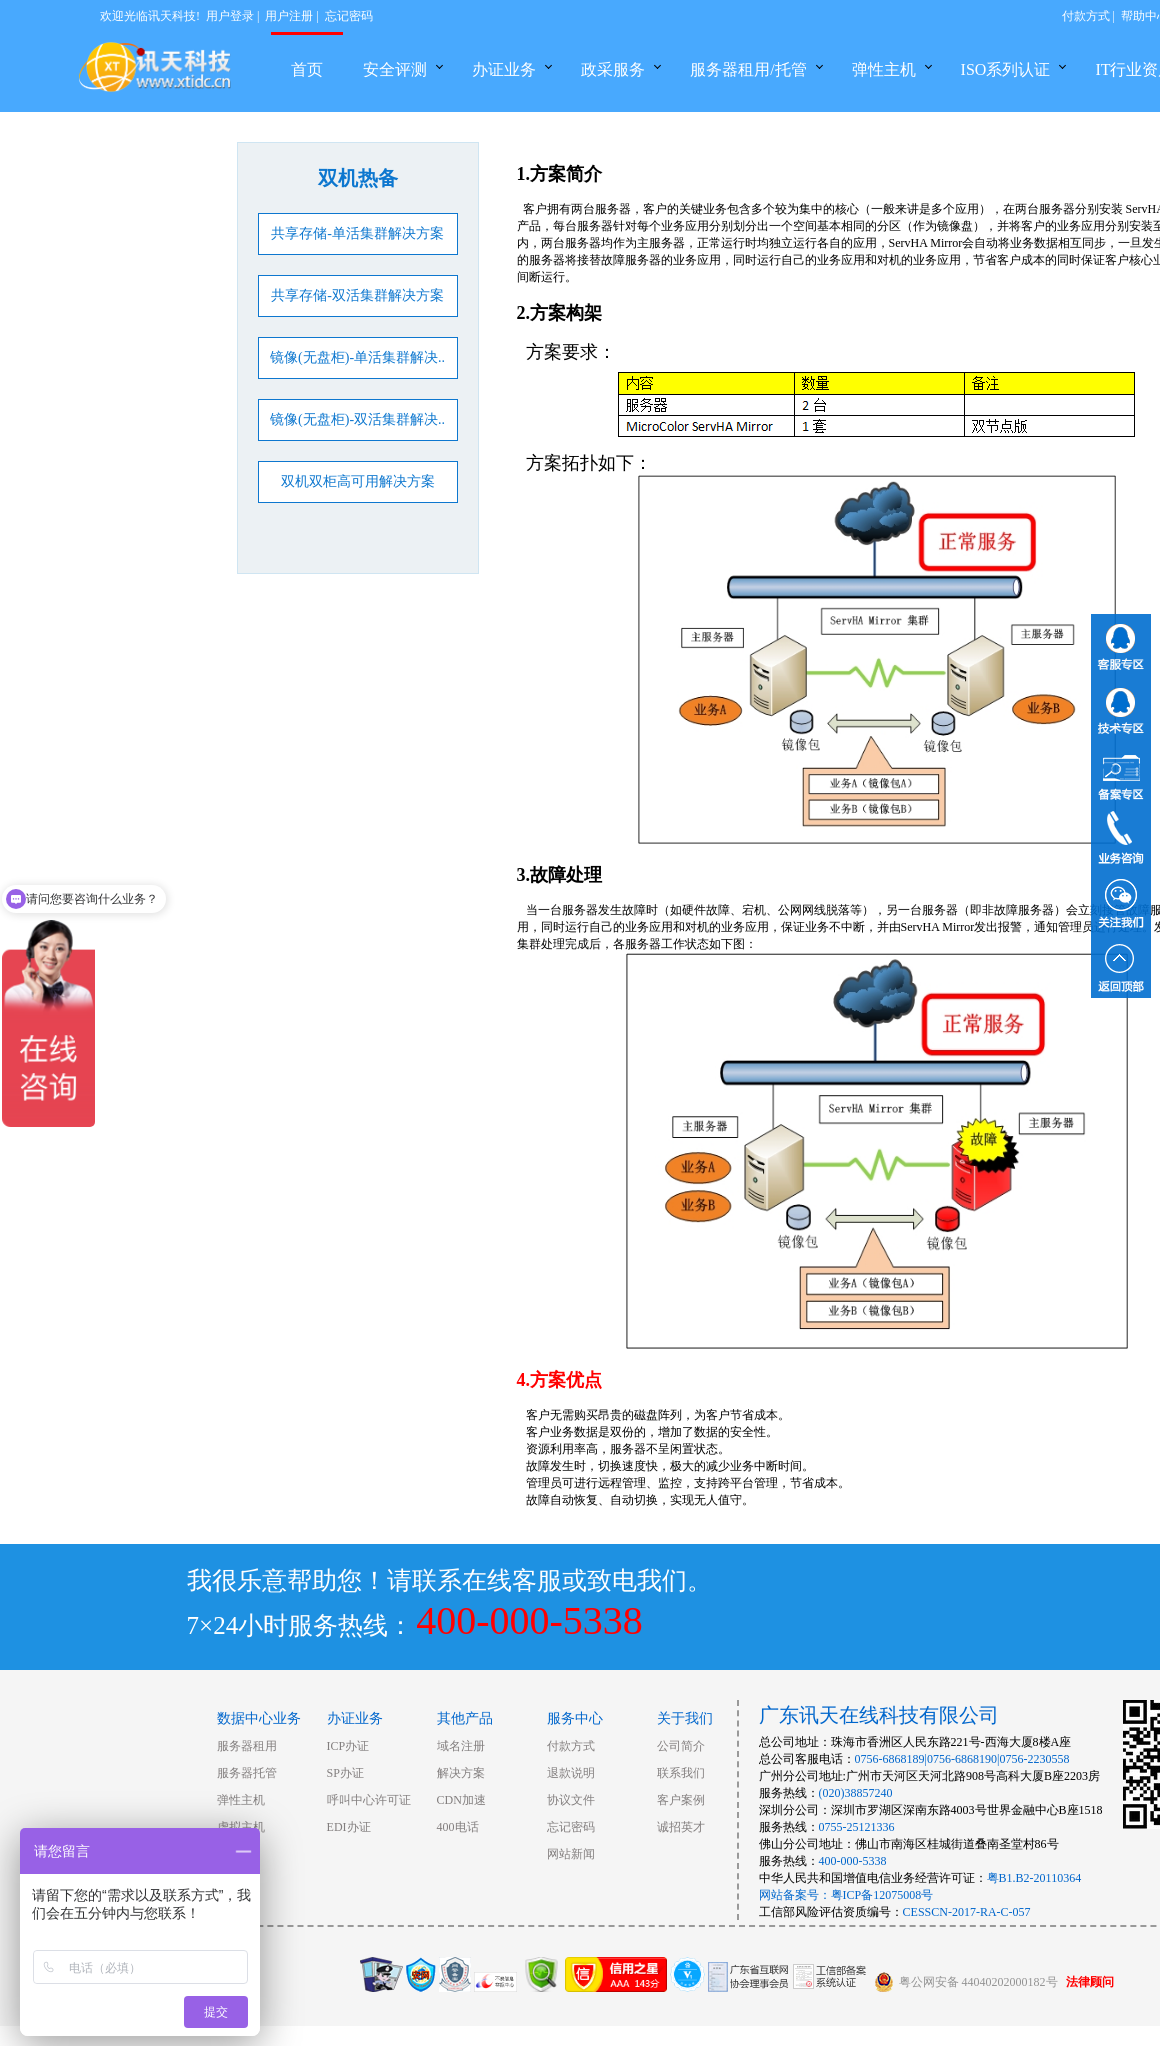  Describe the element at coordinates (1034, 1878) in the screenshot. I see `粤B1.B2-20110364` at that location.